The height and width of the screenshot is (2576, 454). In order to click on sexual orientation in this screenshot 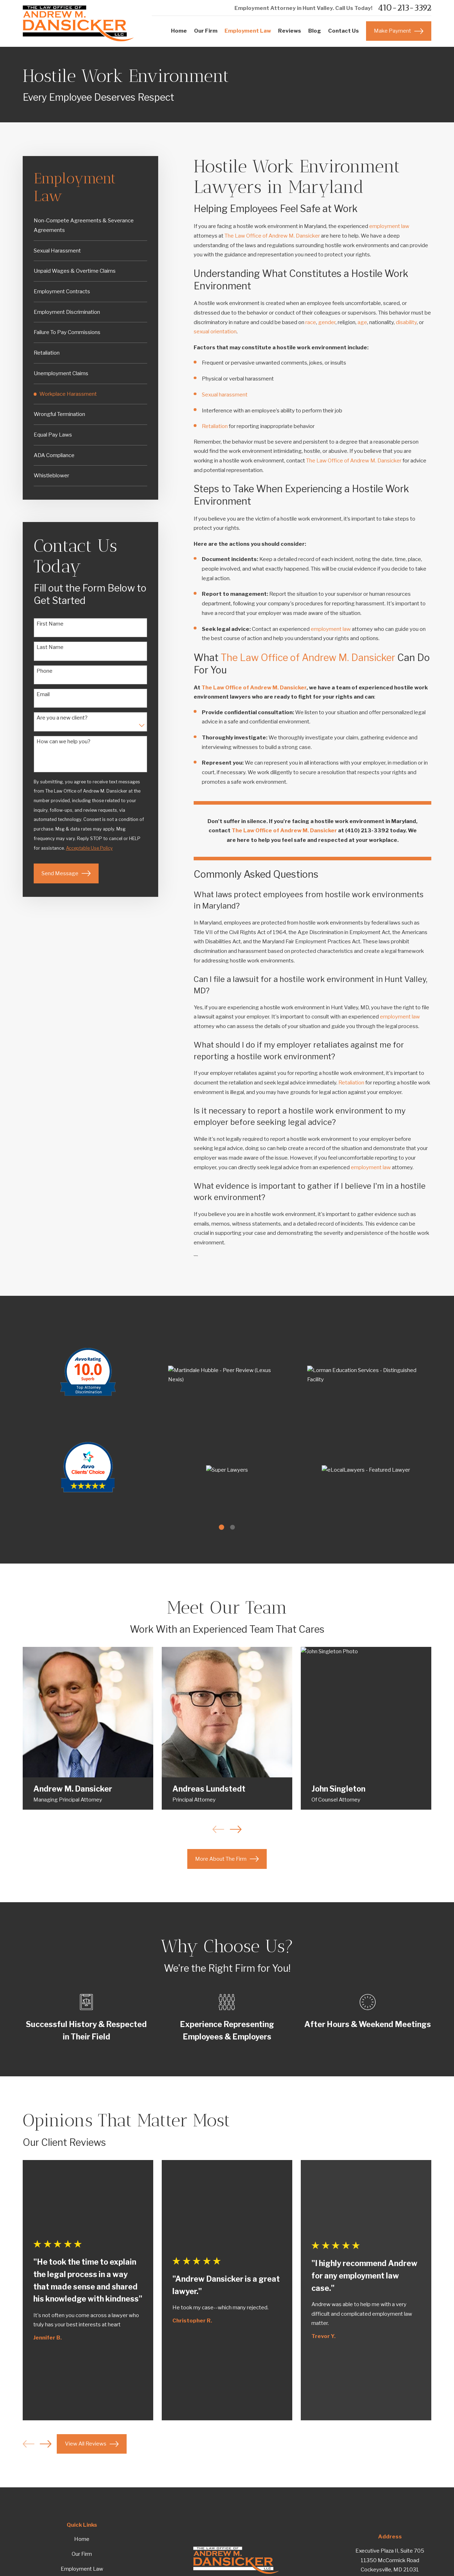, I will do `click(215, 331)`.